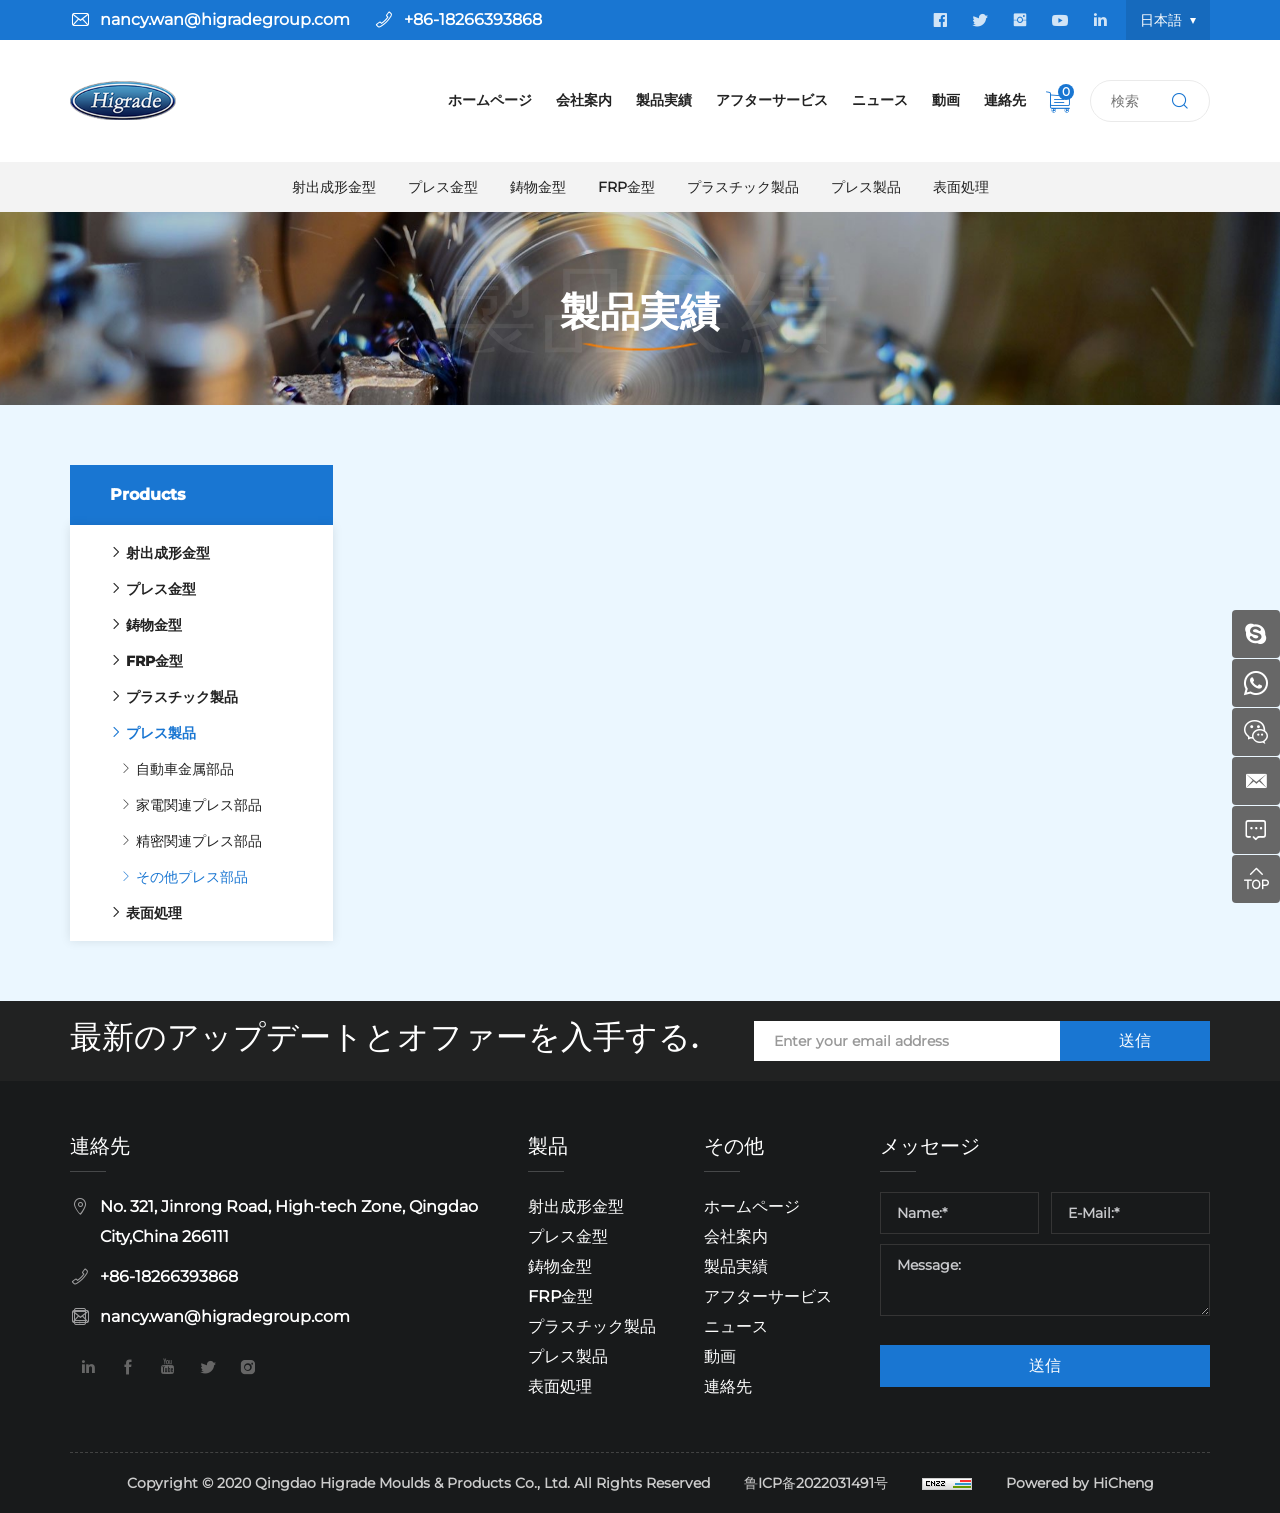  What do you see at coordinates (443, 187) in the screenshot?
I see `プレス金型` at bounding box center [443, 187].